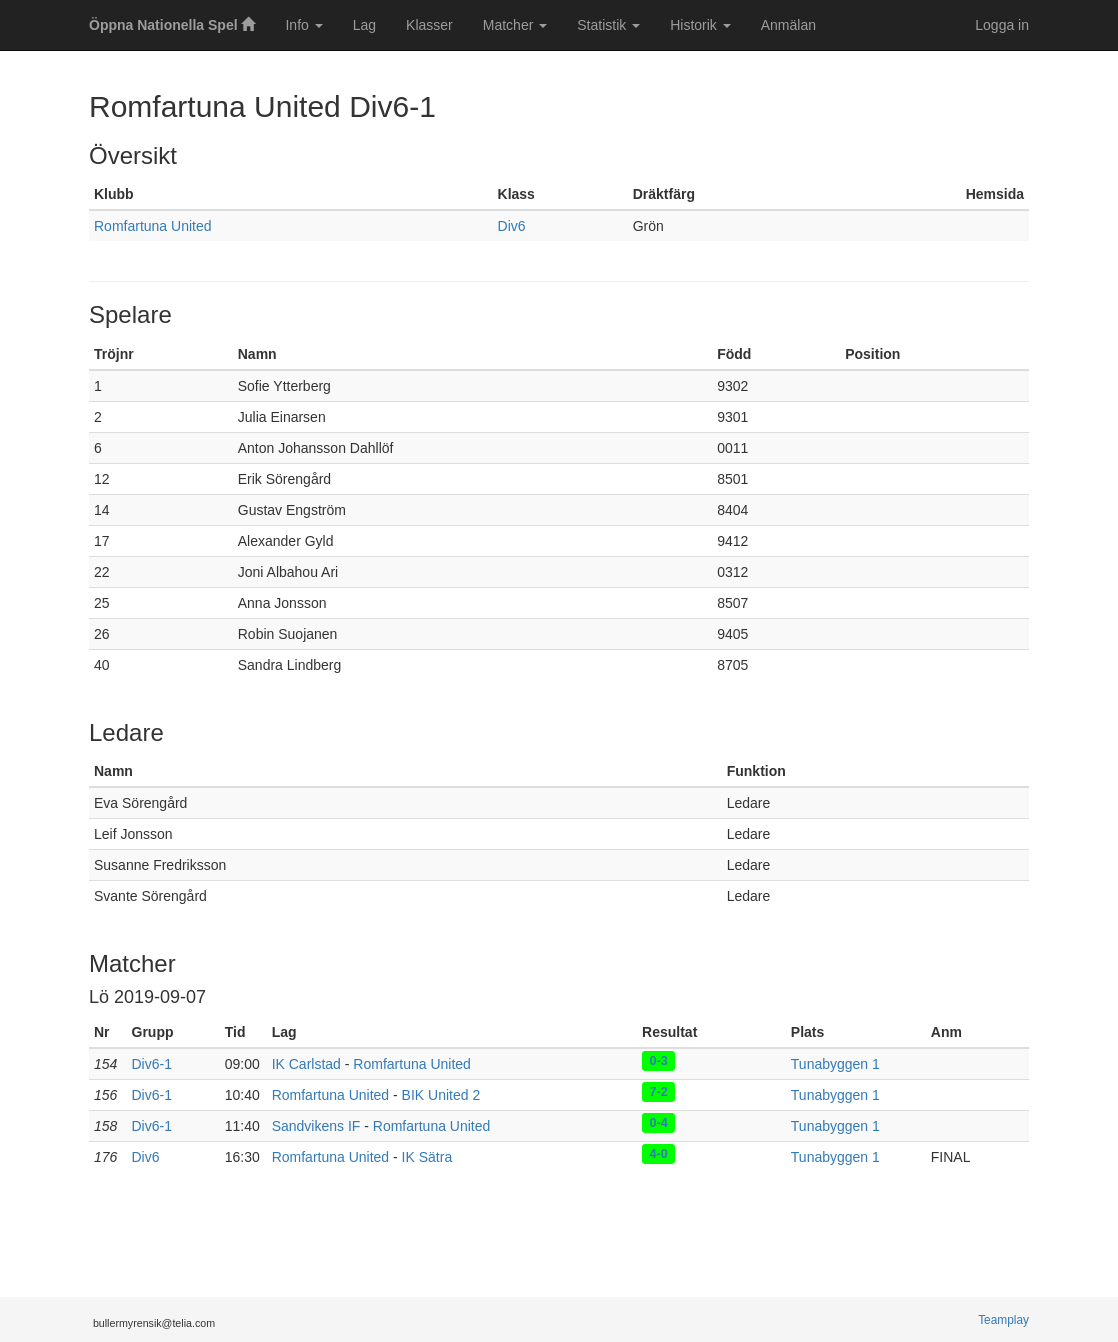 Image resolution: width=1118 pixels, height=1342 pixels. What do you see at coordinates (364, 25) in the screenshot?
I see `Lag` at bounding box center [364, 25].